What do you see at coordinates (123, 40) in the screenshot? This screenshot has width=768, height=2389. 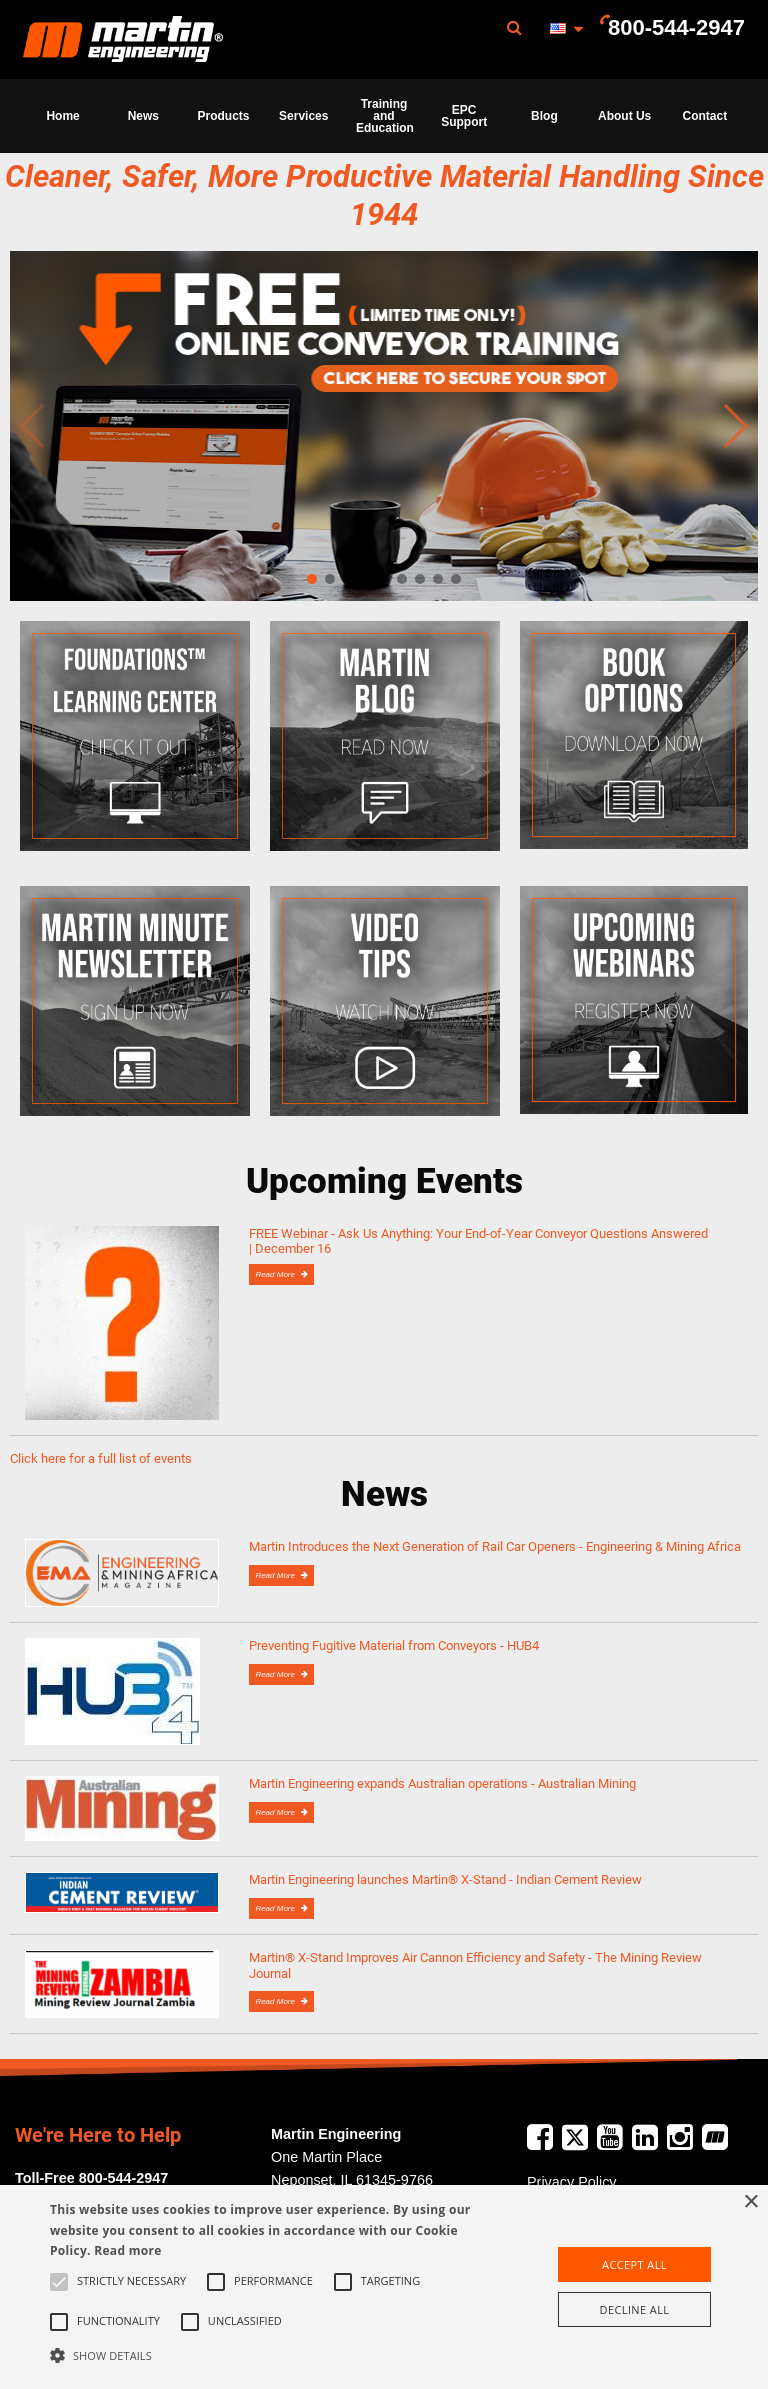 I see `Martin` at bounding box center [123, 40].